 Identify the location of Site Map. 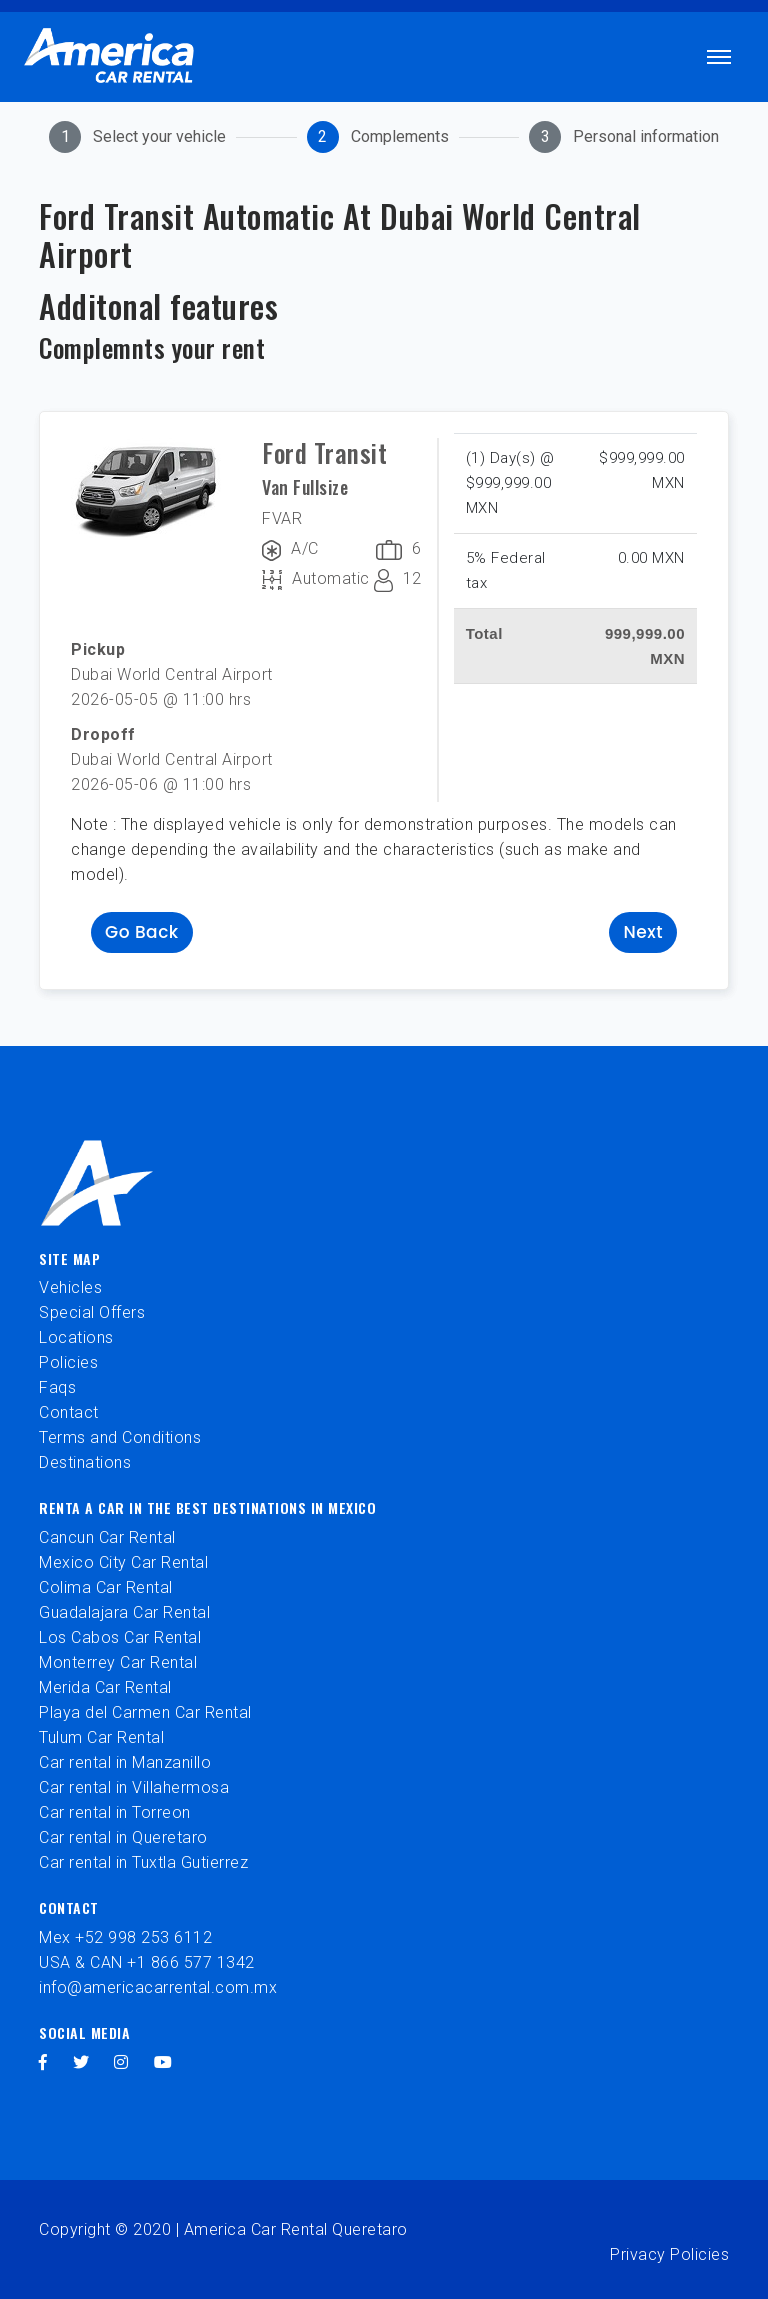
(69, 1258).